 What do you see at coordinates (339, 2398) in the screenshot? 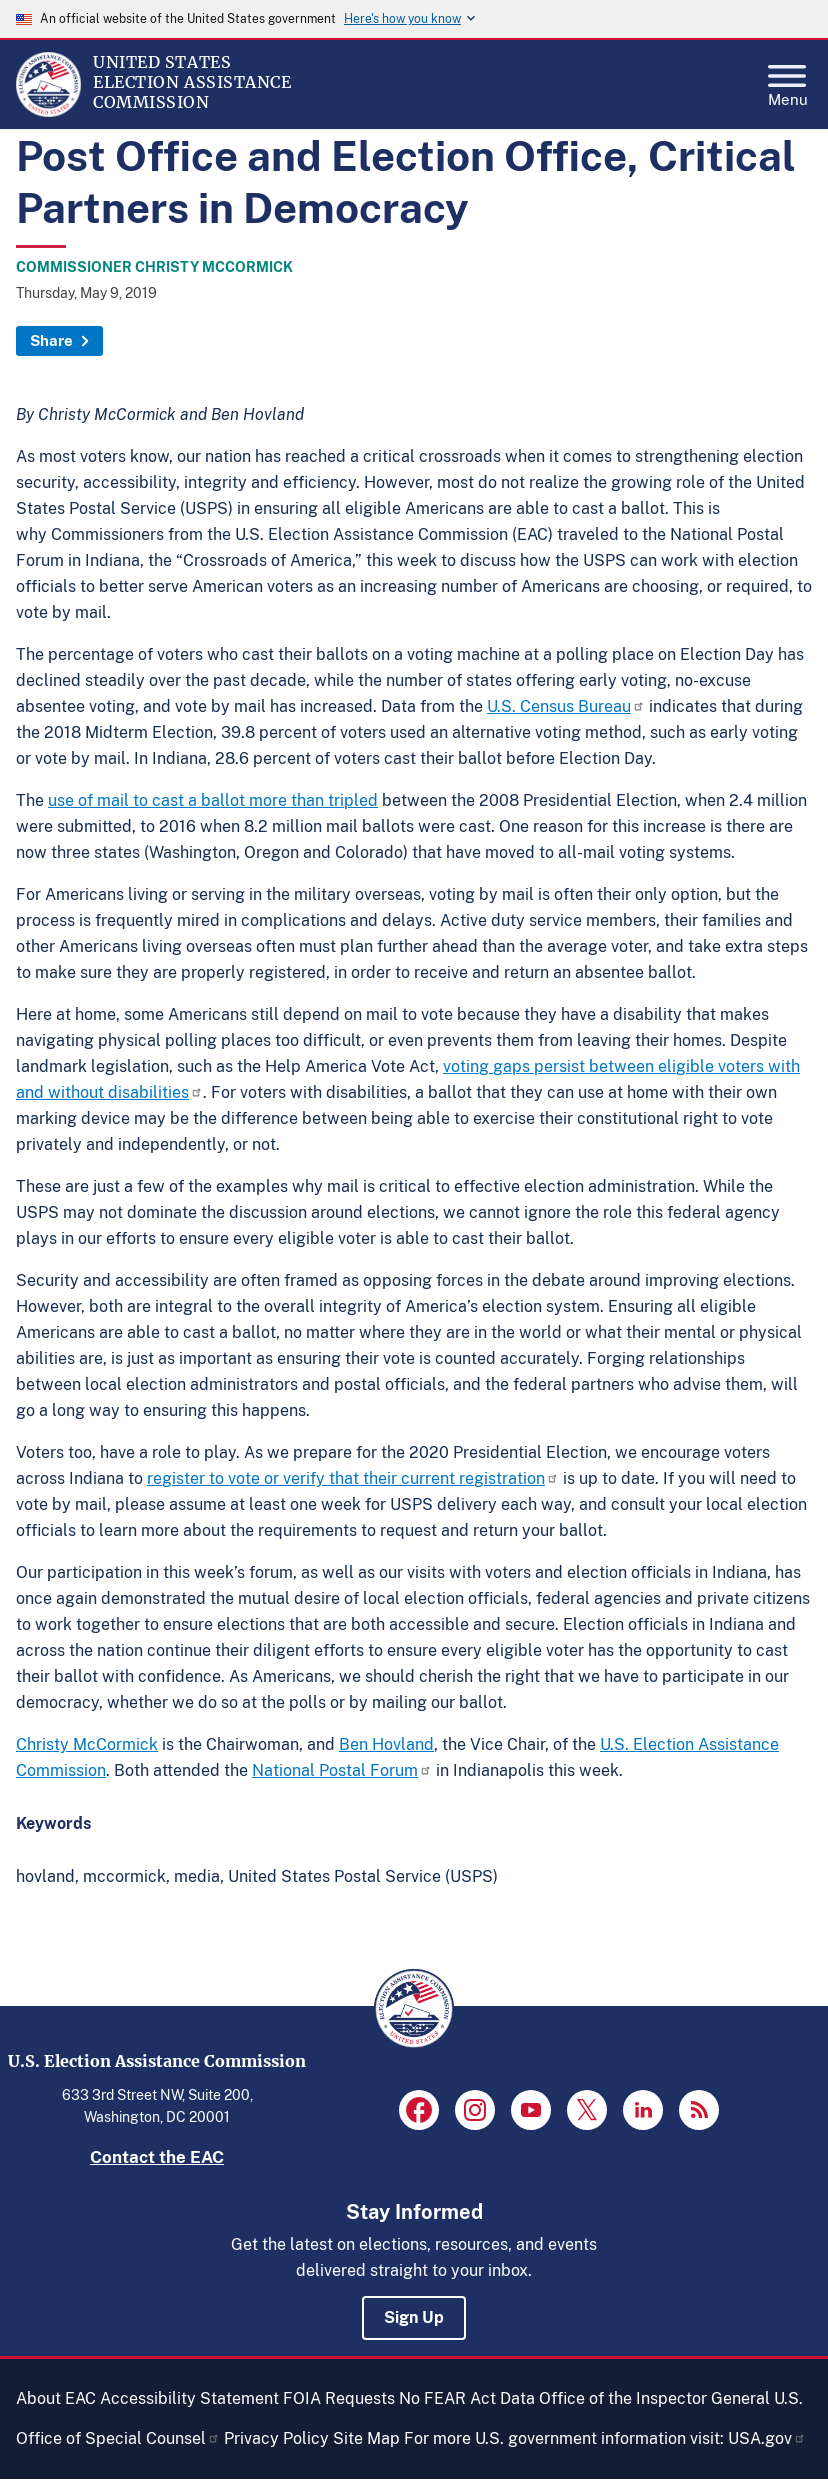
I see `FOIA Requests` at bounding box center [339, 2398].